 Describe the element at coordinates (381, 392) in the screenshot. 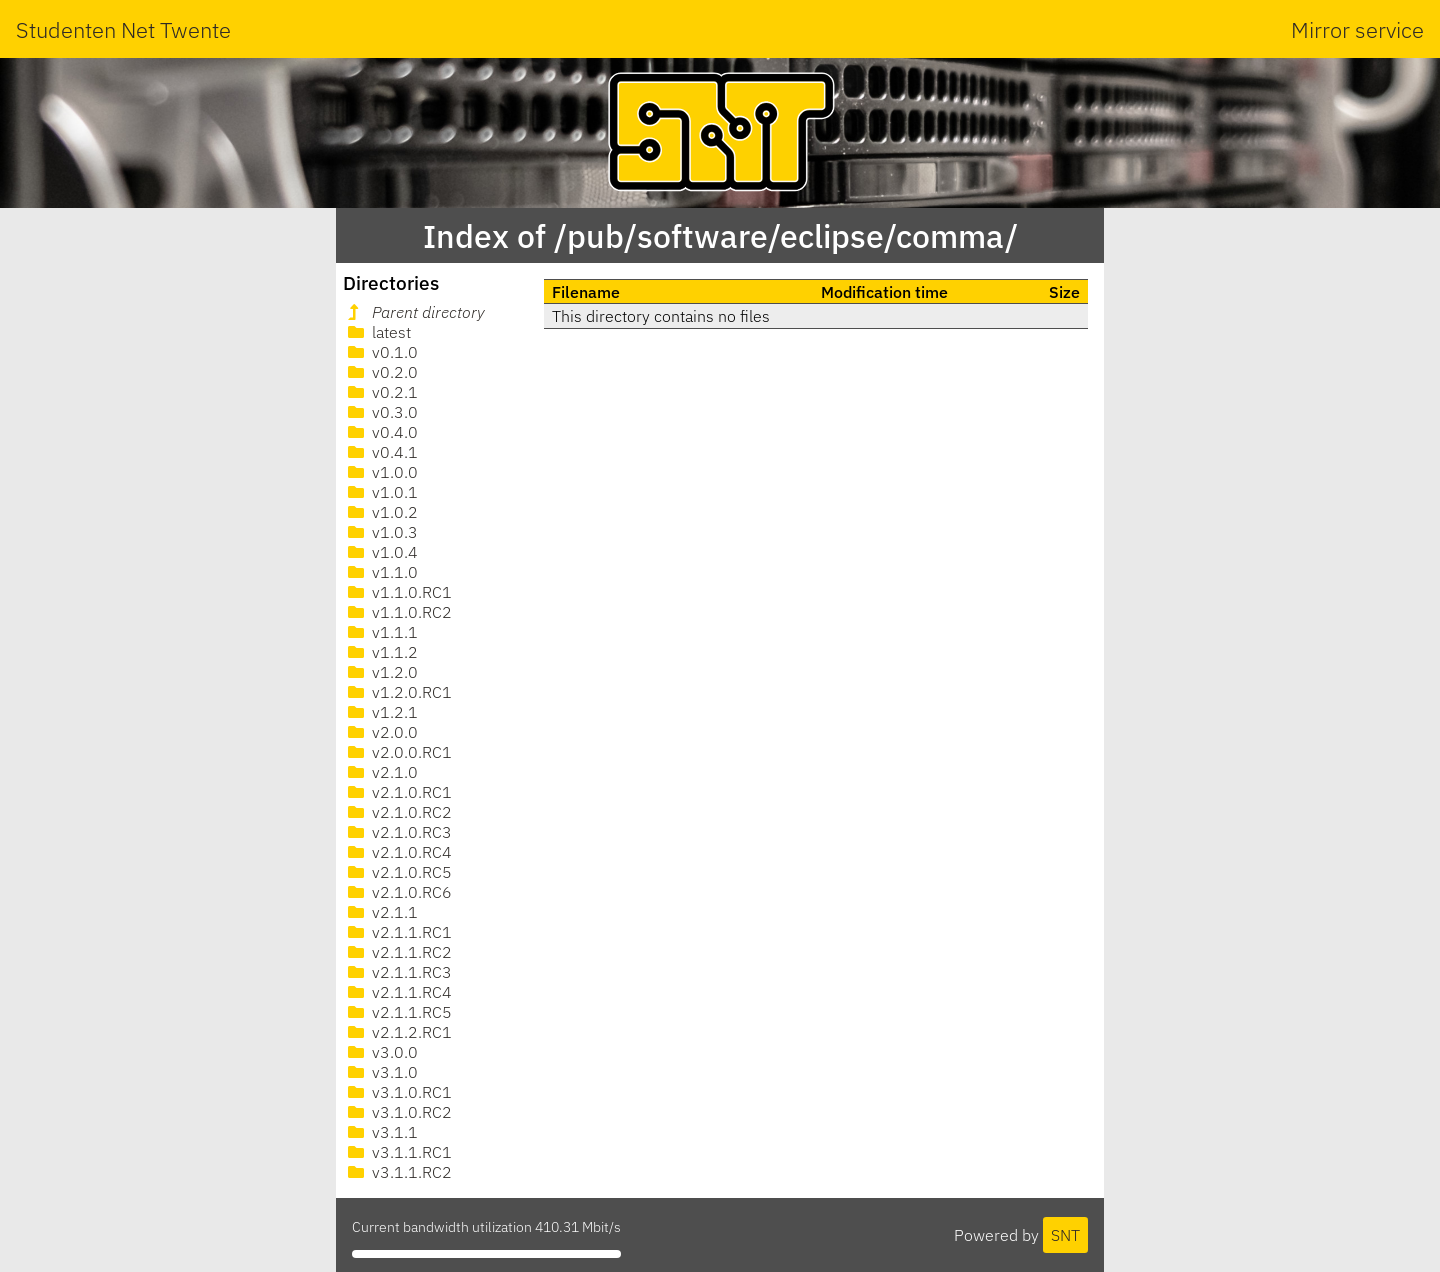

I see `v0.2.1` at that location.